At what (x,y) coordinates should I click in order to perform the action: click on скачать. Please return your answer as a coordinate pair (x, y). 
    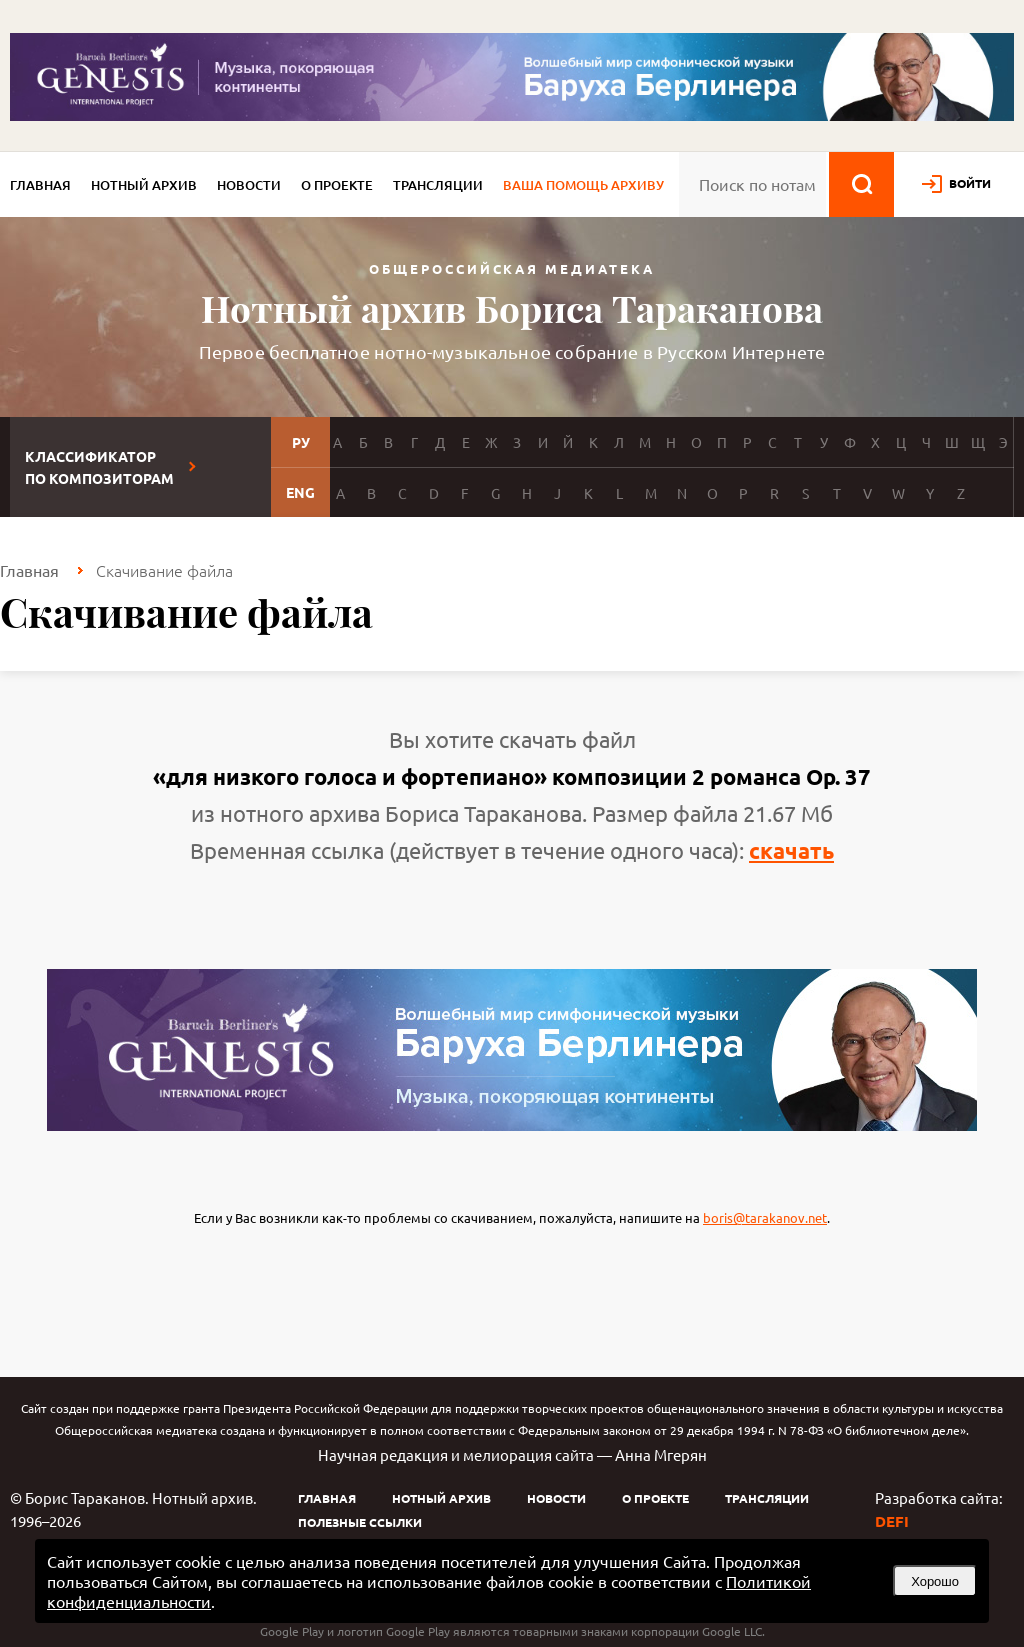
    Looking at the image, I should click on (791, 850).